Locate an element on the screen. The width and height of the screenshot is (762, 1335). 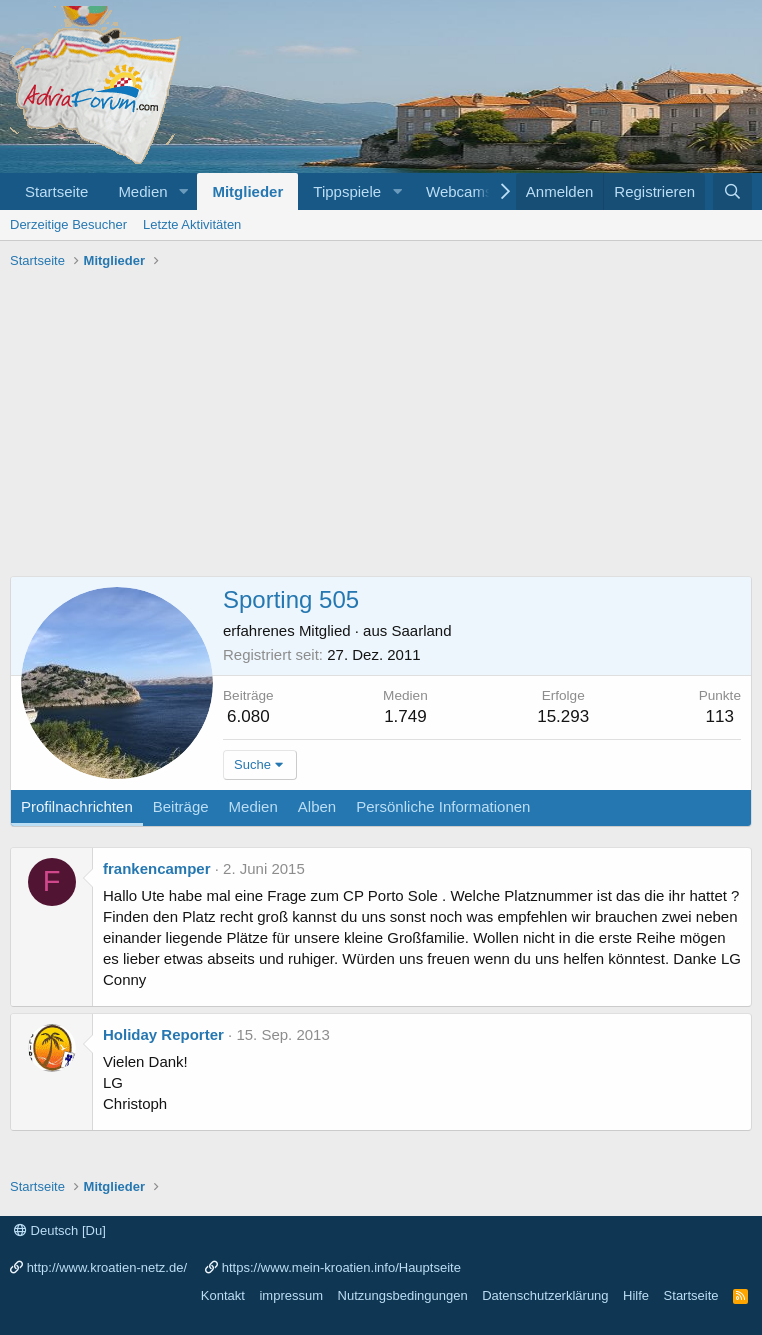
113 is located at coordinates (720, 716).